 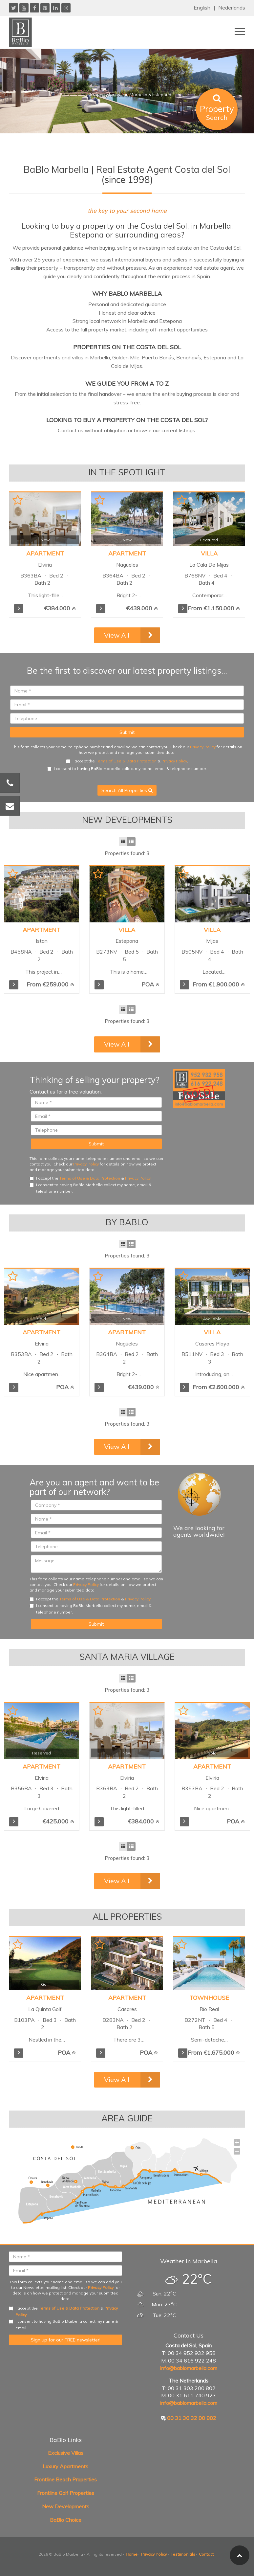 What do you see at coordinates (116, 635) in the screenshot?
I see `View All` at bounding box center [116, 635].